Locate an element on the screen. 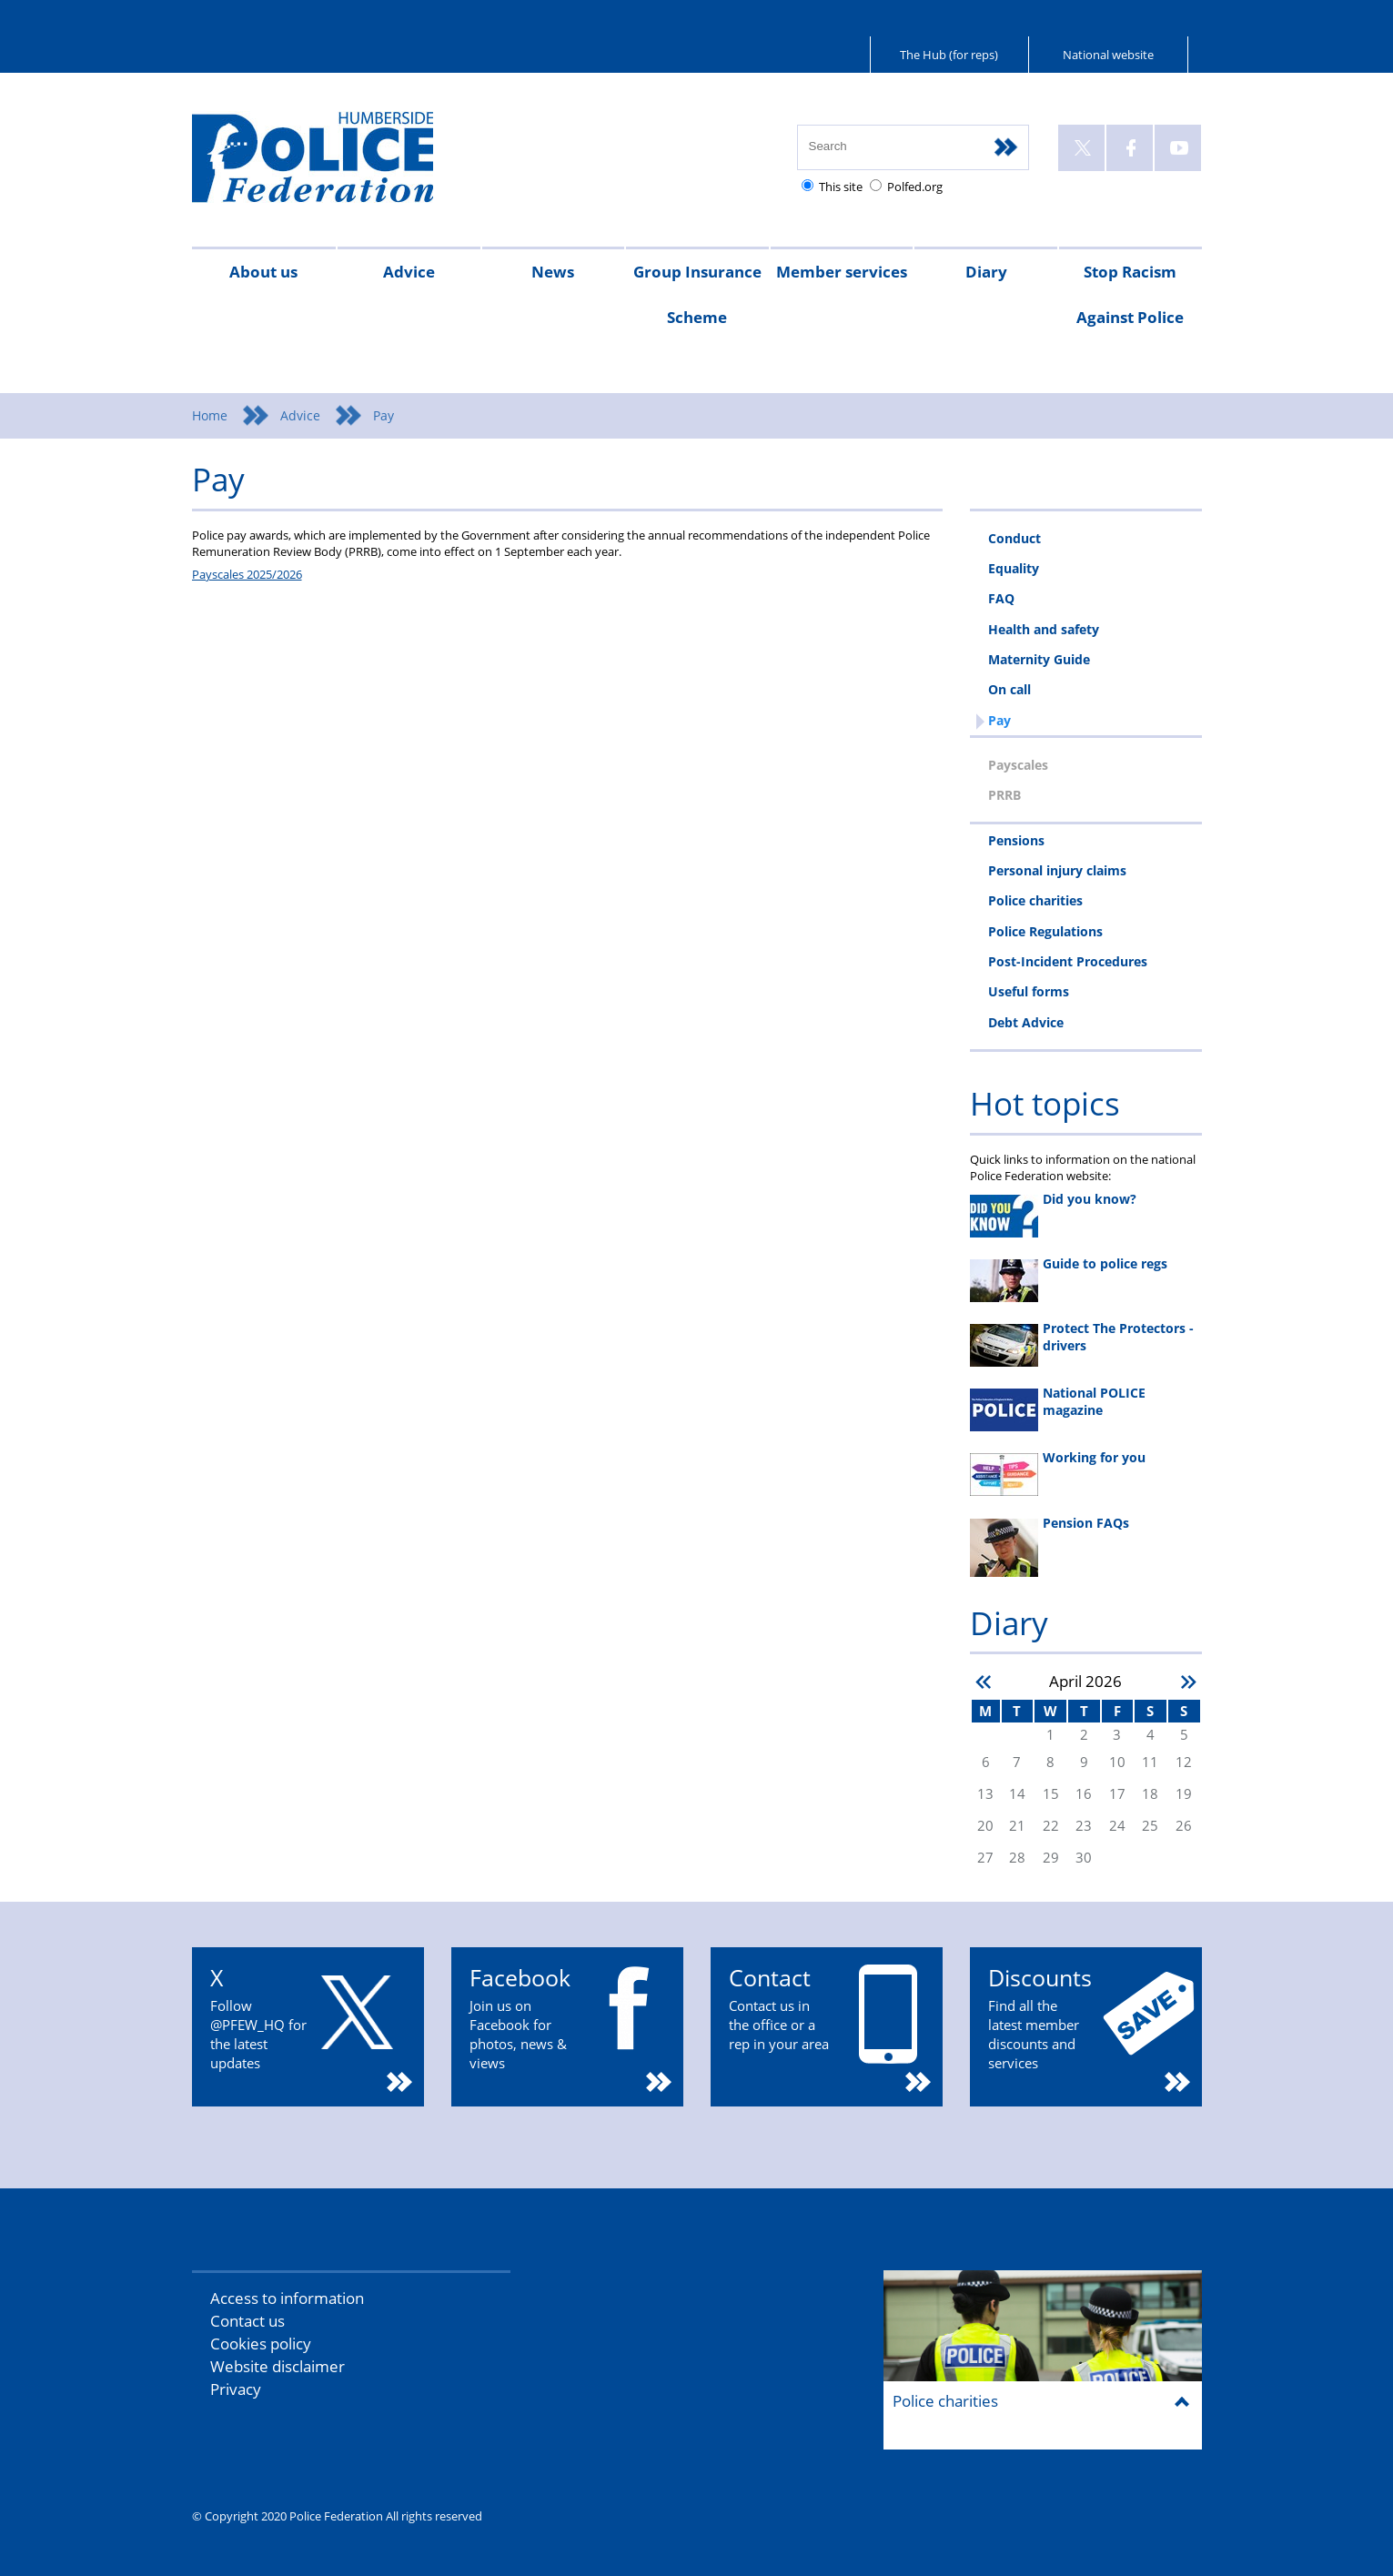  Pay is located at coordinates (999, 720).